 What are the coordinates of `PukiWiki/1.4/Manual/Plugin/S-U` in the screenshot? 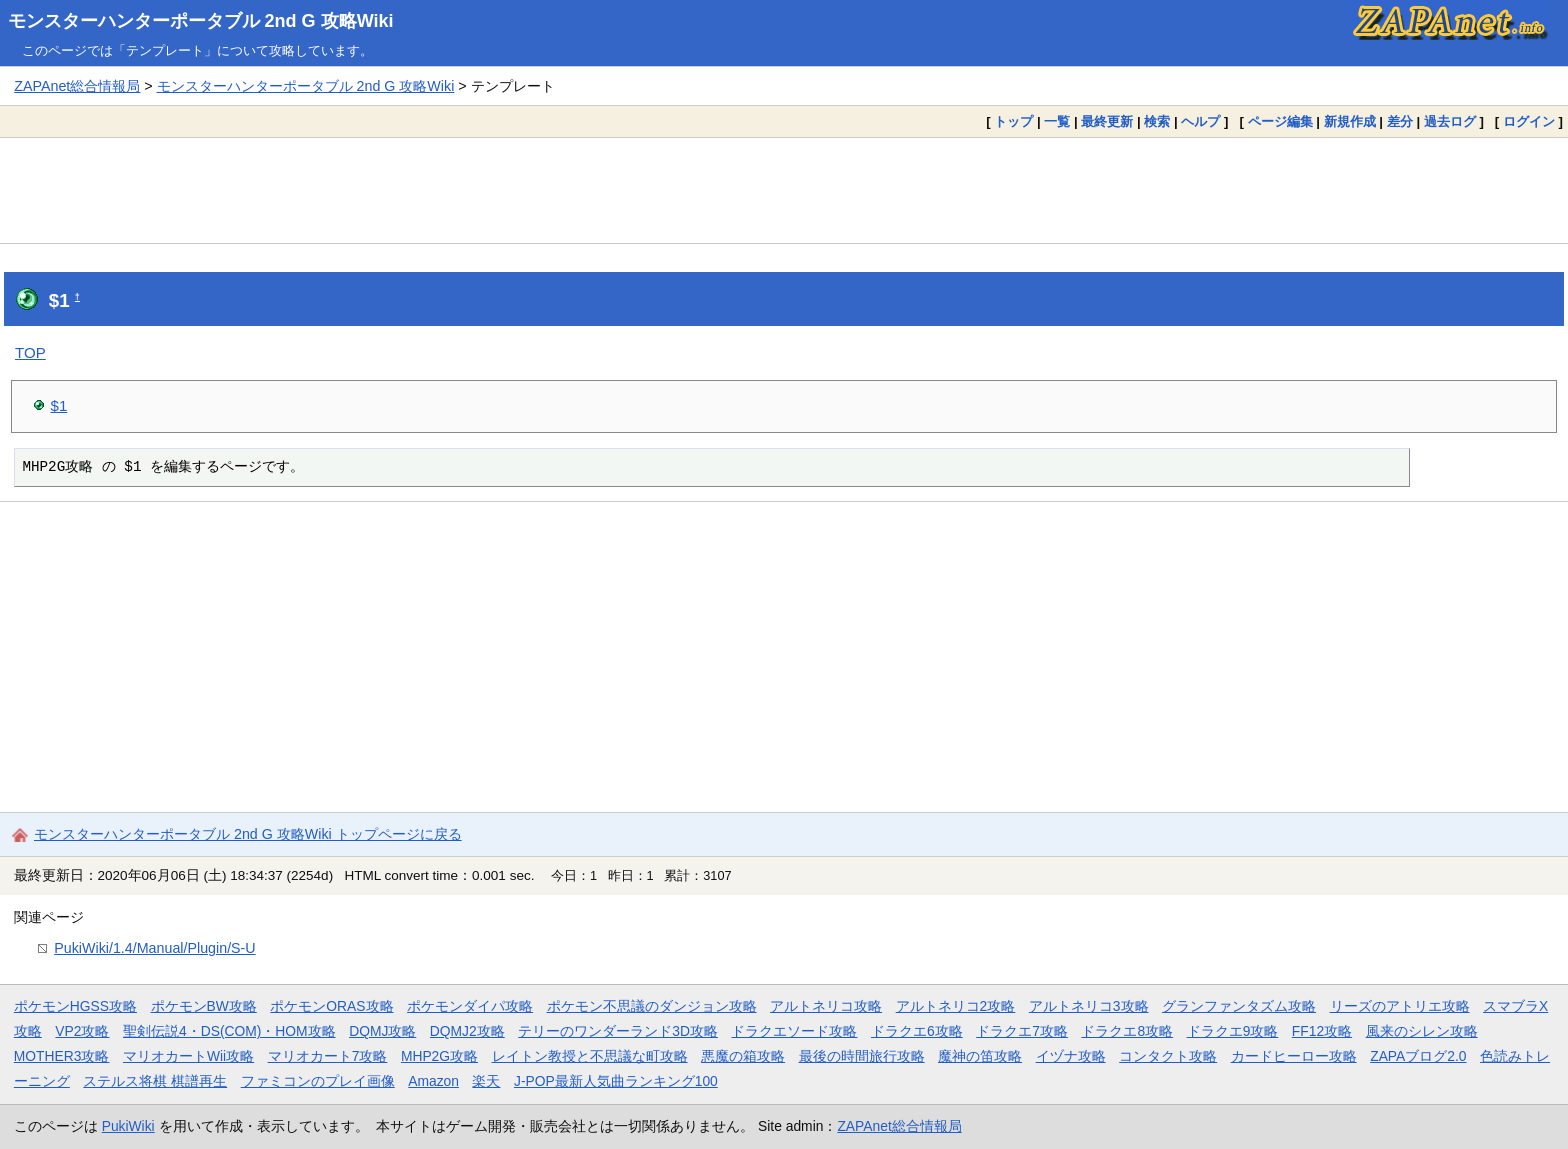 It's located at (154, 948).